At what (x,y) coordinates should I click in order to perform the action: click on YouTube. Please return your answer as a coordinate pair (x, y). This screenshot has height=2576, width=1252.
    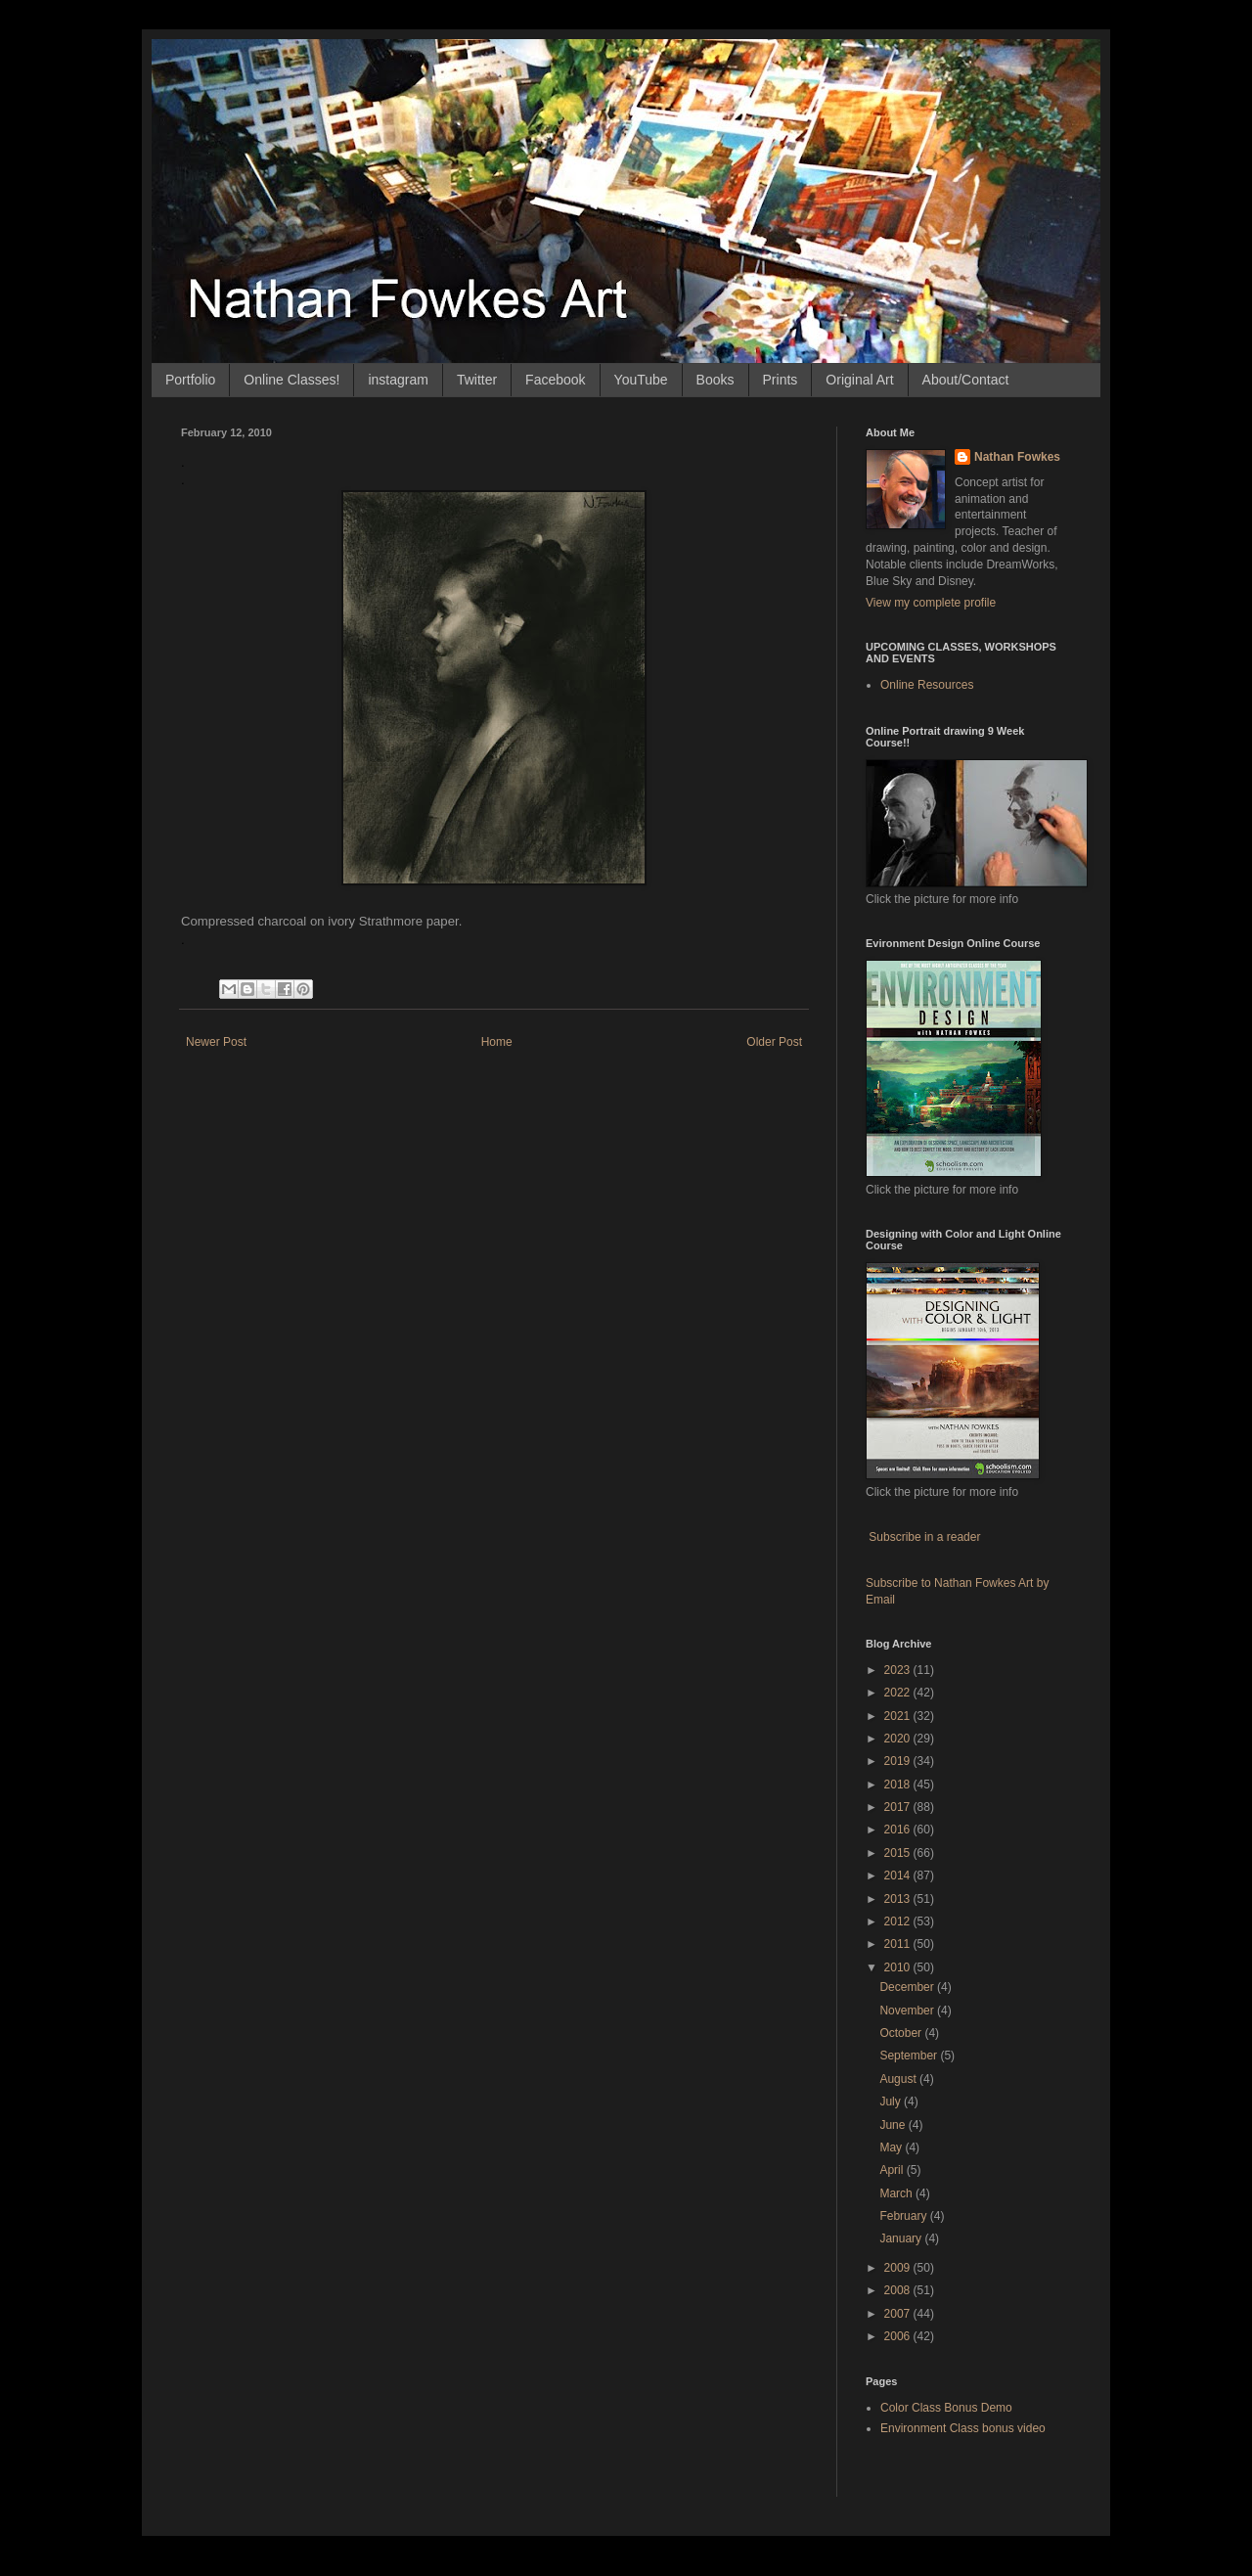
    Looking at the image, I should click on (641, 379).